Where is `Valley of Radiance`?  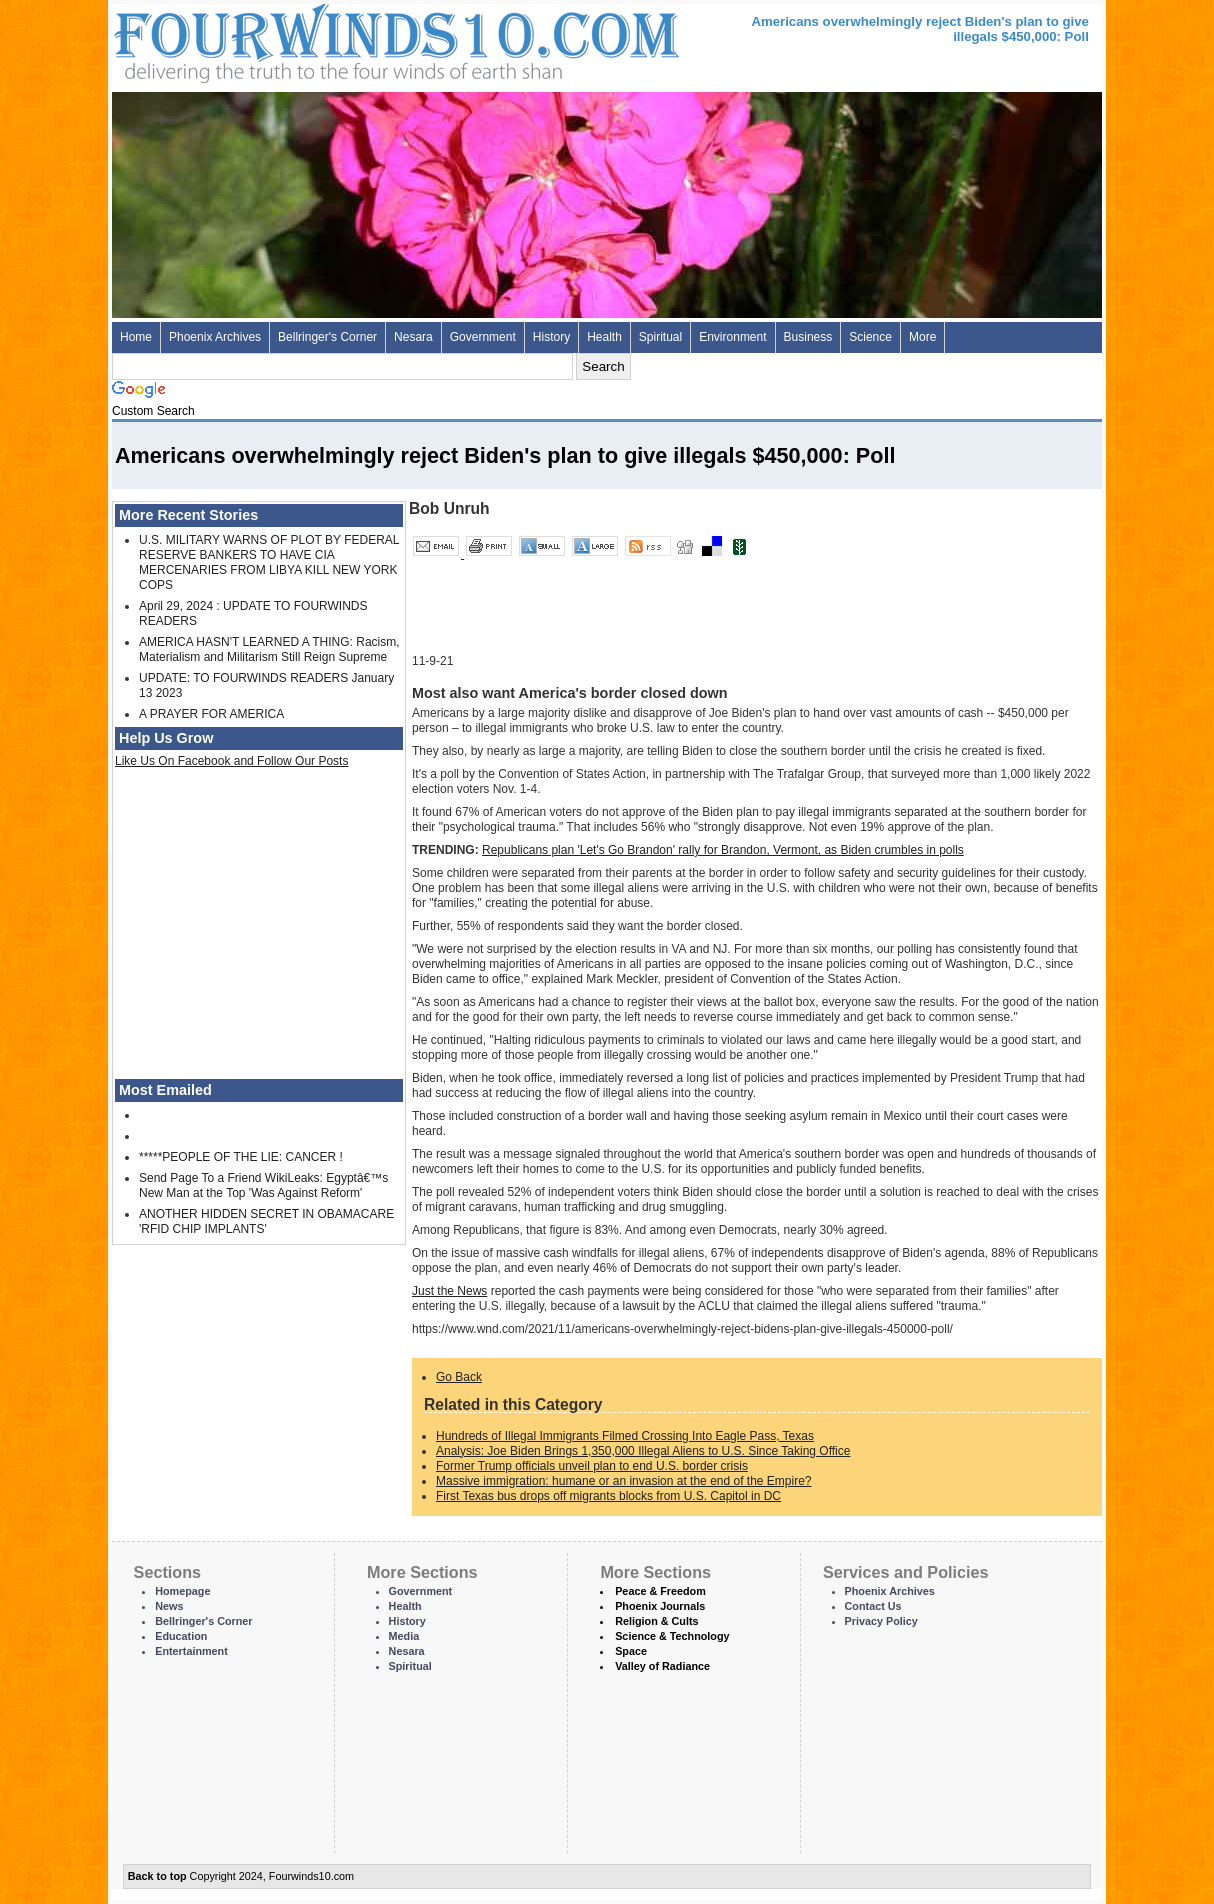
Valley of Radiance is located at coordinates (662, 1666).